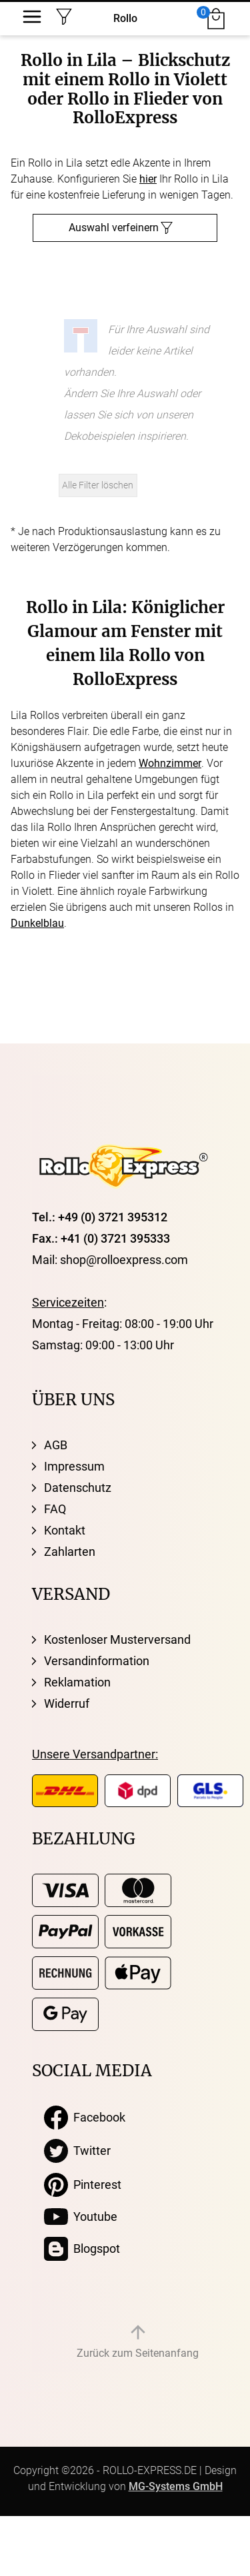 This screenshot has width=250, height=2576. What do you see at coordinates (117, 1639) in the screenshot?
I see `Kostenloser Musterversand` at bounding box center [117, 1639].